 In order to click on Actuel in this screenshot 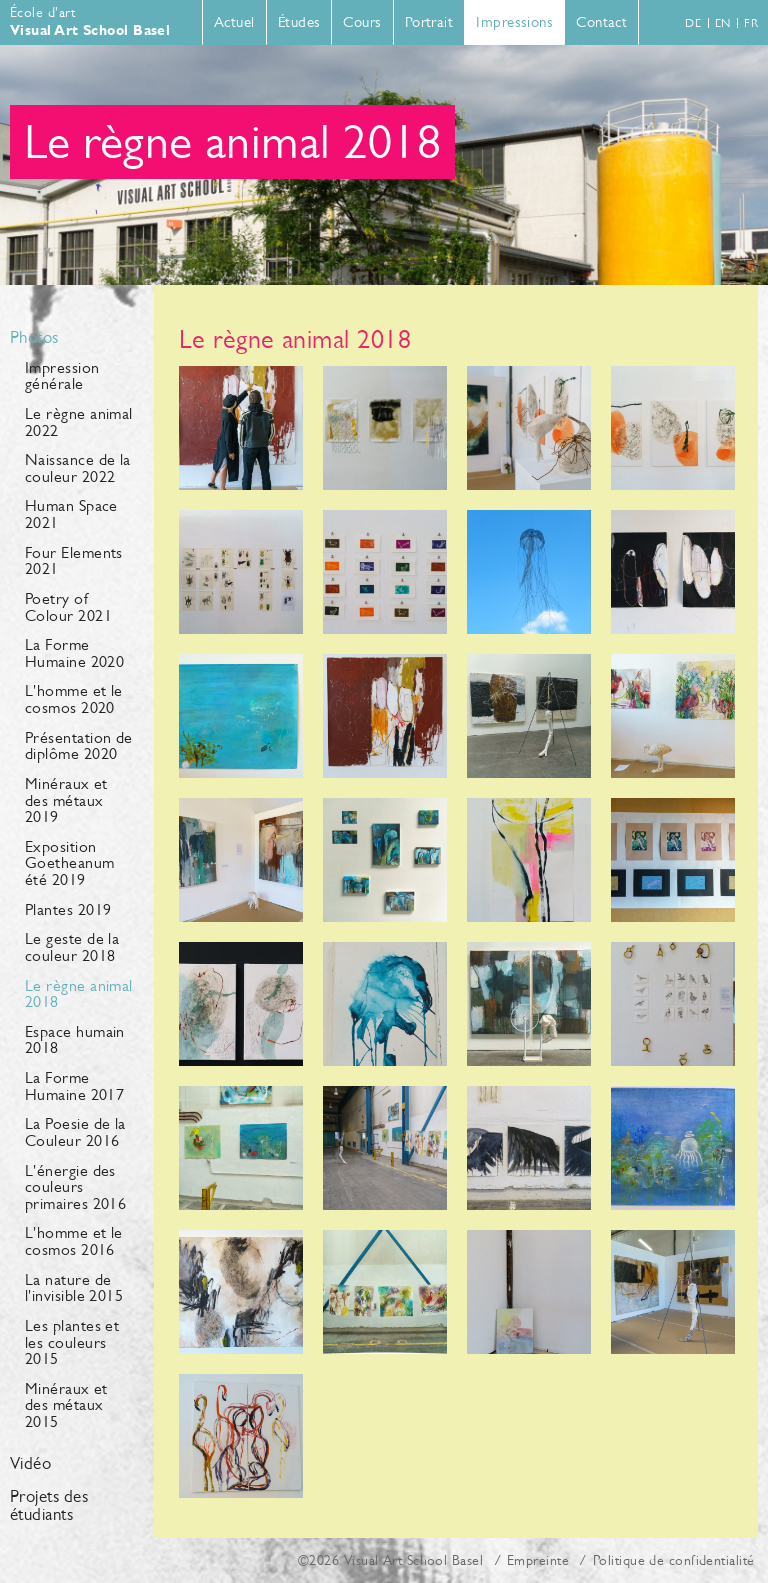, I will do `click(234, 21)`.